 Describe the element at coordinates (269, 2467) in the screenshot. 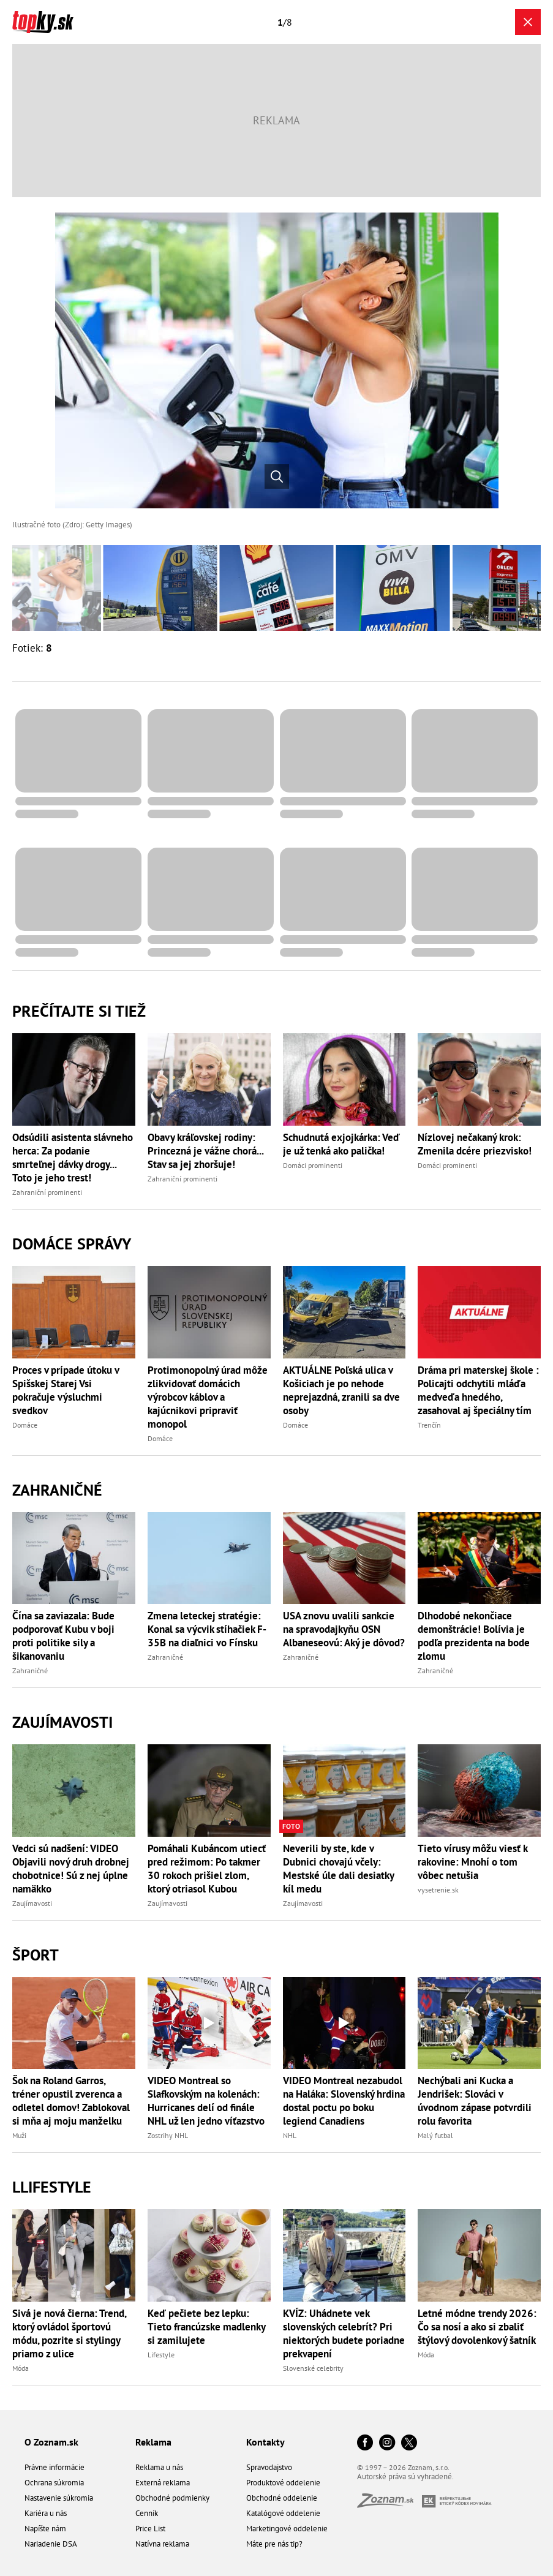

I see `Spravodajstvo` at that location.